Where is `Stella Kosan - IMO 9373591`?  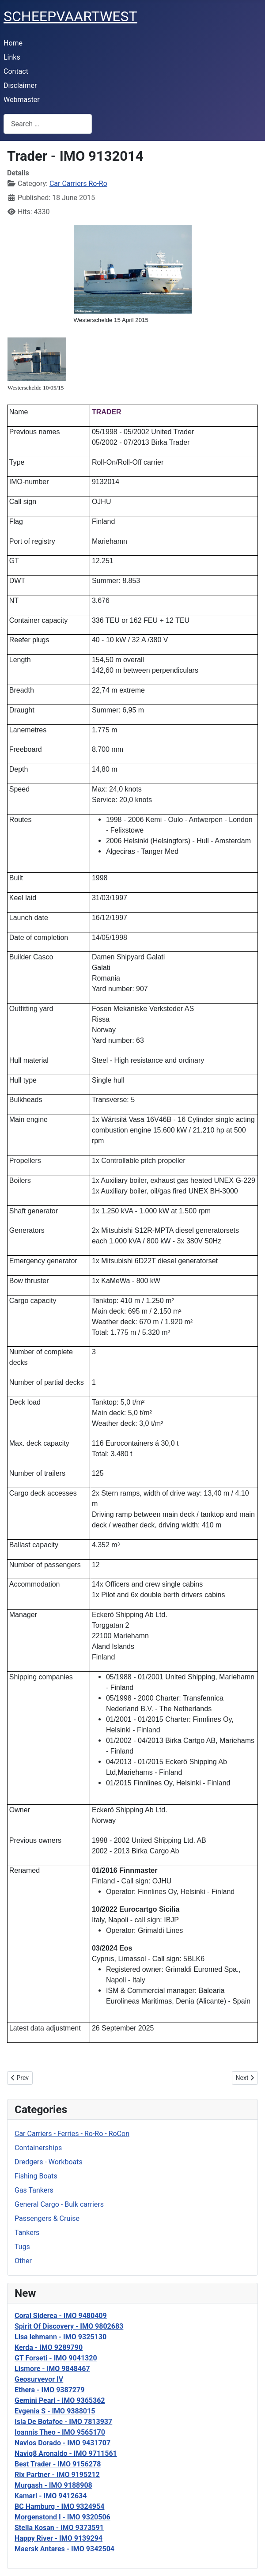 Stella Kosan - IMO 9373591 is located at coordinates (59, 2527).